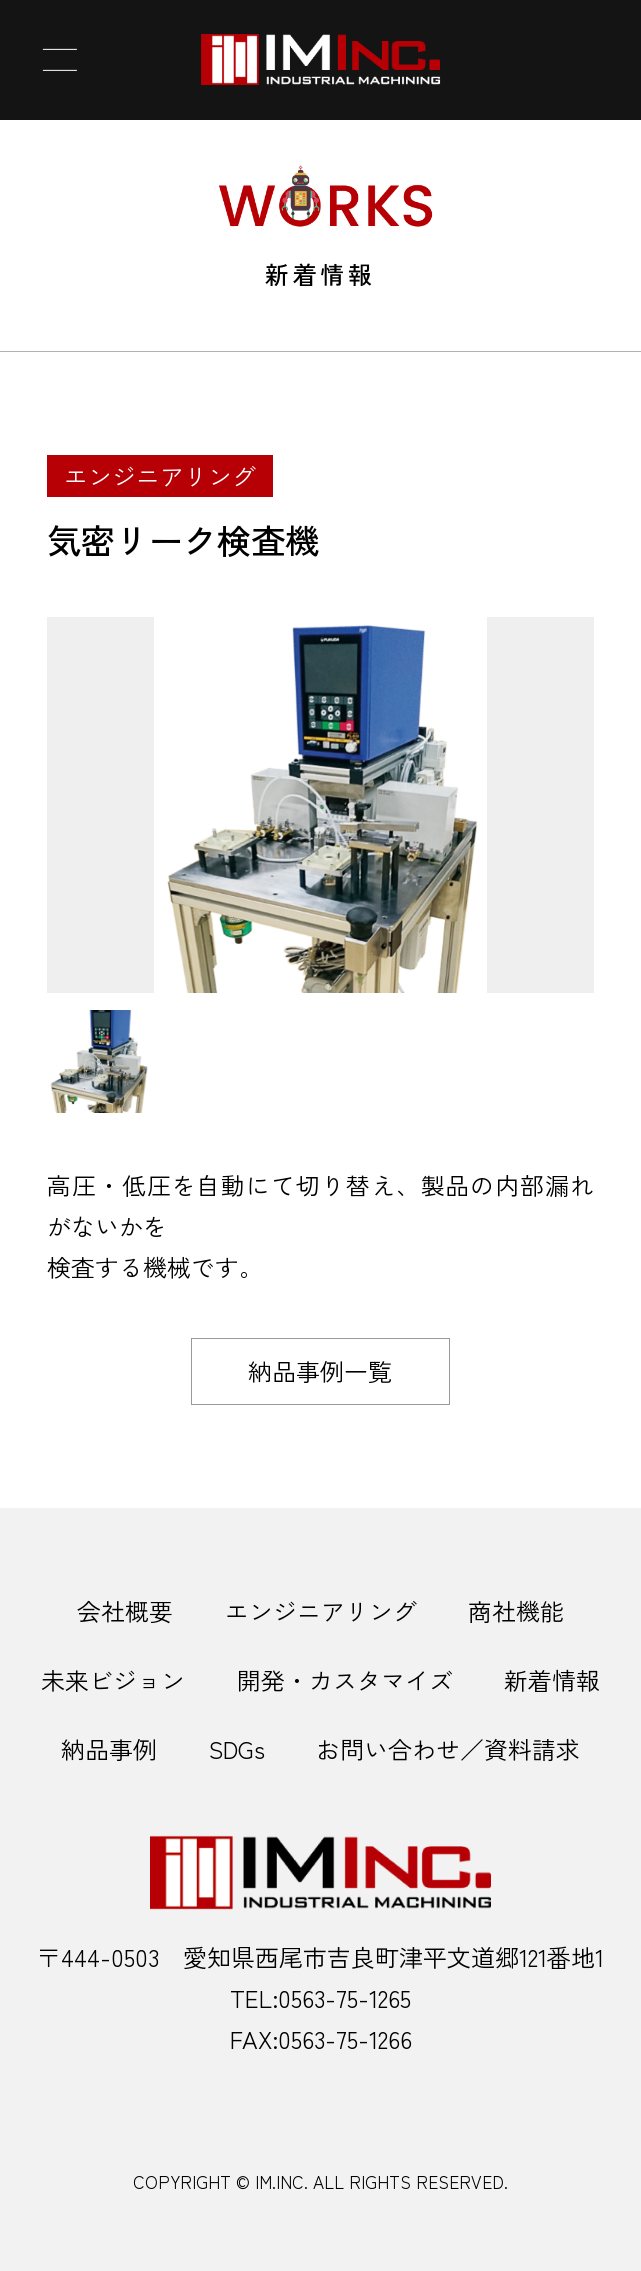  Describe the element at coordinates (320, 1370) in the screenshot. I see `納品事例一覧` at that location.